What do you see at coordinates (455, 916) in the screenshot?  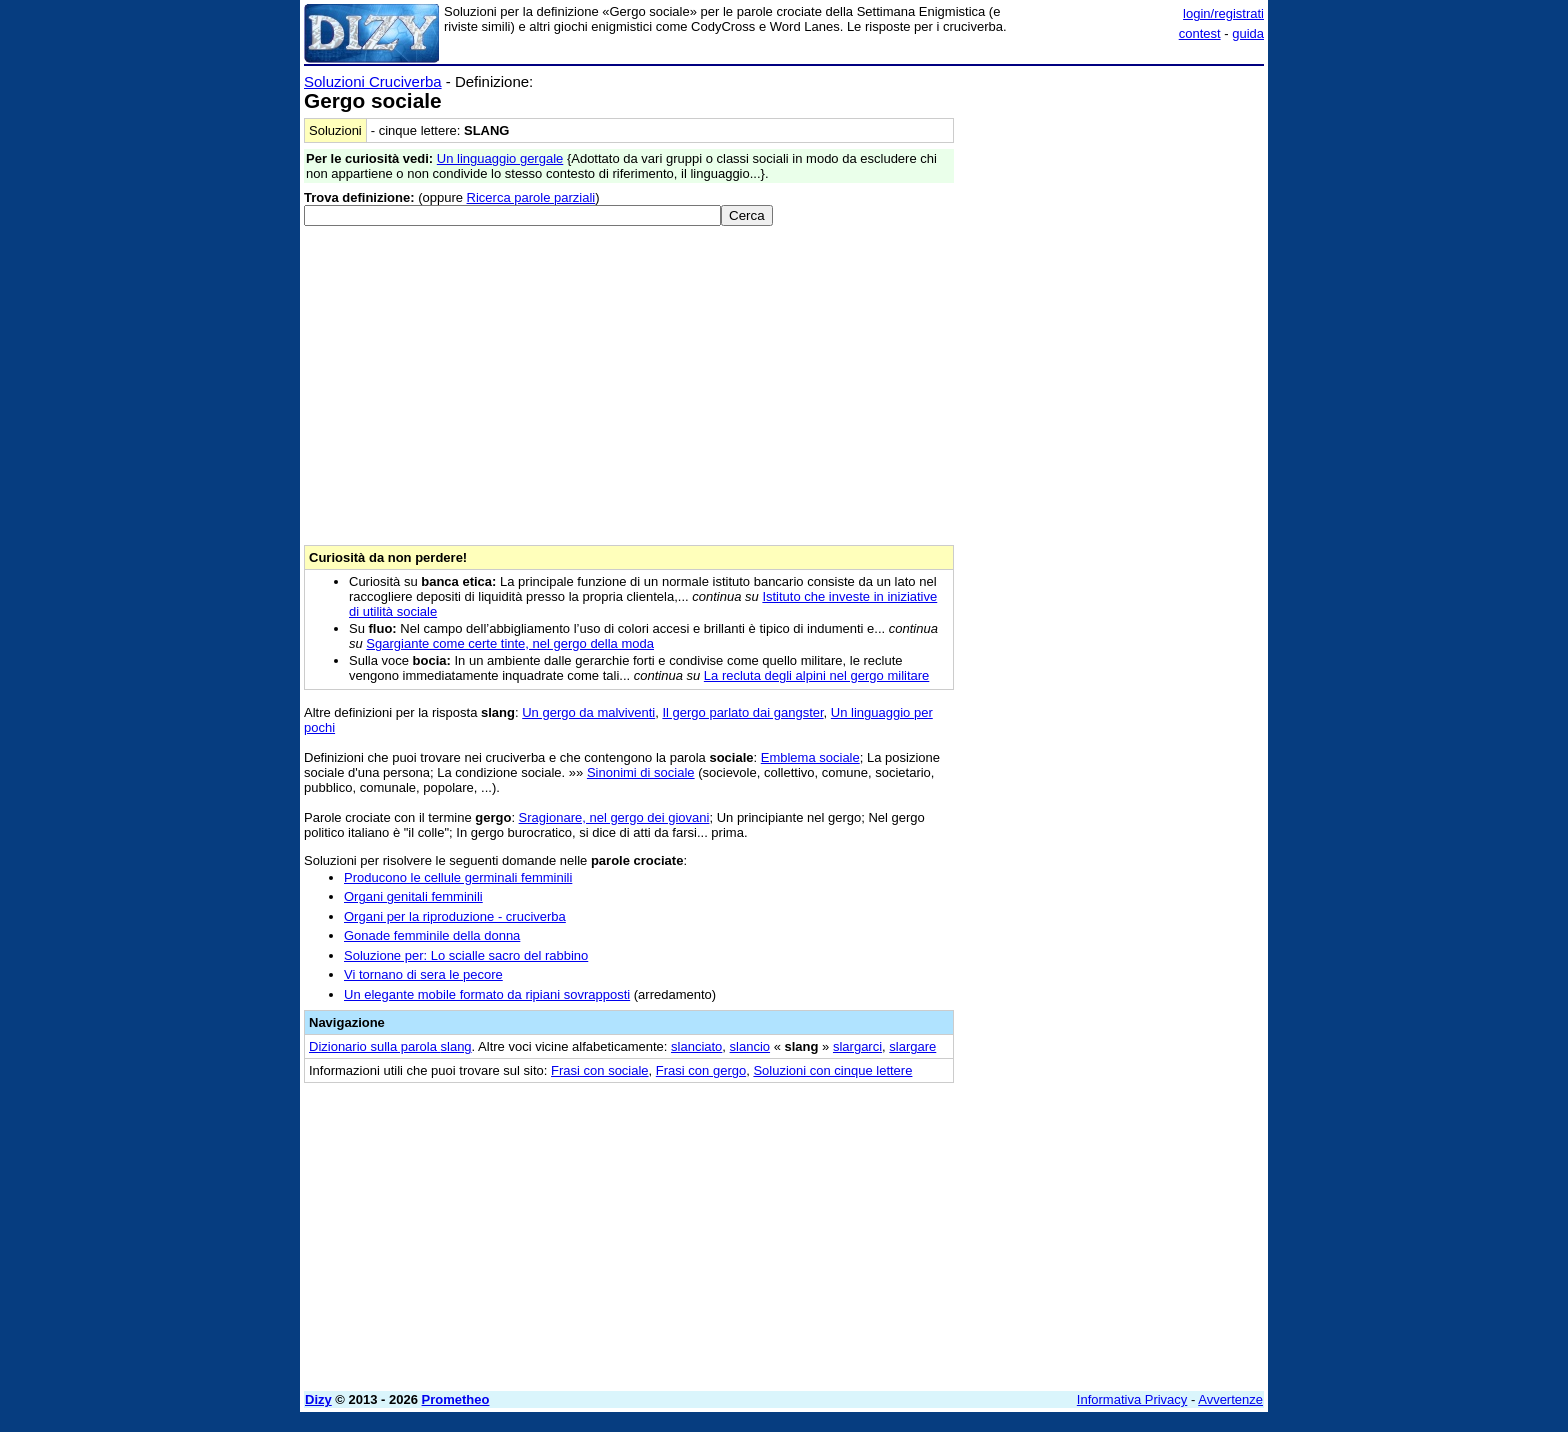 I see `Organi per la riproduzione - cruciverba` at bounding box center [455, 916].